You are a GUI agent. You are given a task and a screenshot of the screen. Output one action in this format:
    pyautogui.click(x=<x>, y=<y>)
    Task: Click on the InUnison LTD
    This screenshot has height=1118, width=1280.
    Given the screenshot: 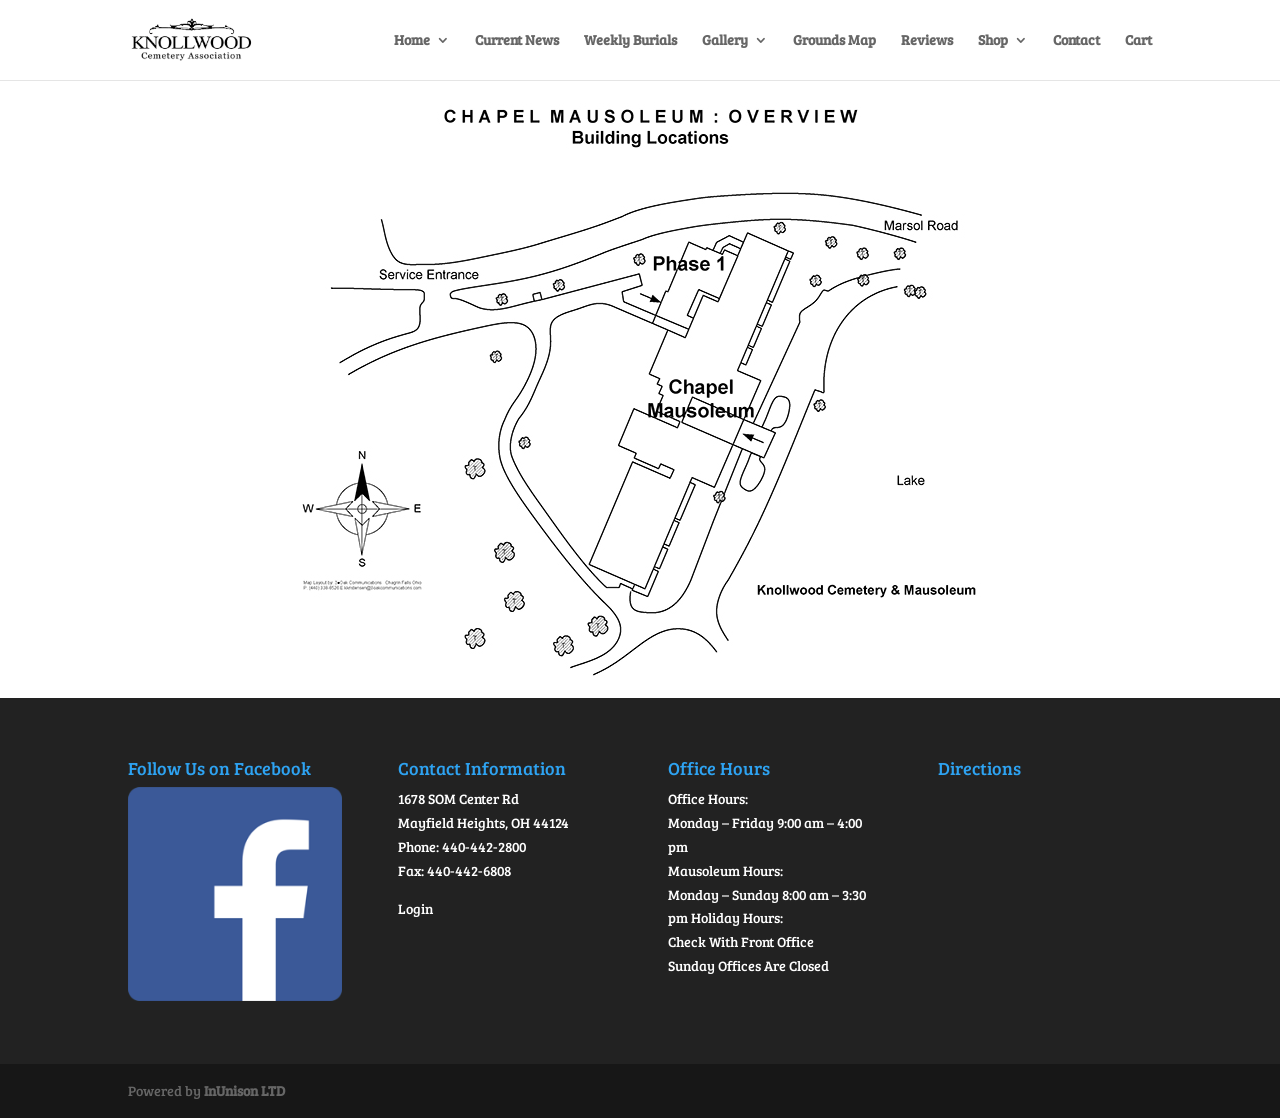 What is the action you would take?
    pyautogui.click(x=244, y=1090)
    